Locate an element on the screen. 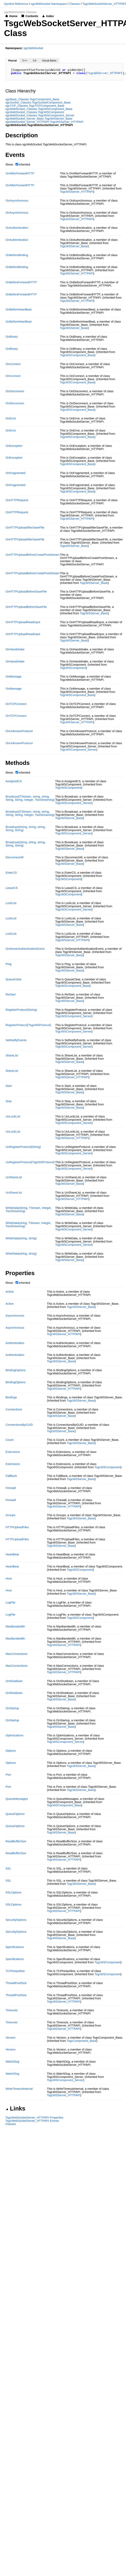 This screenshot has width=126, height=2576. Authentication is located at coordinates (15, 1343).